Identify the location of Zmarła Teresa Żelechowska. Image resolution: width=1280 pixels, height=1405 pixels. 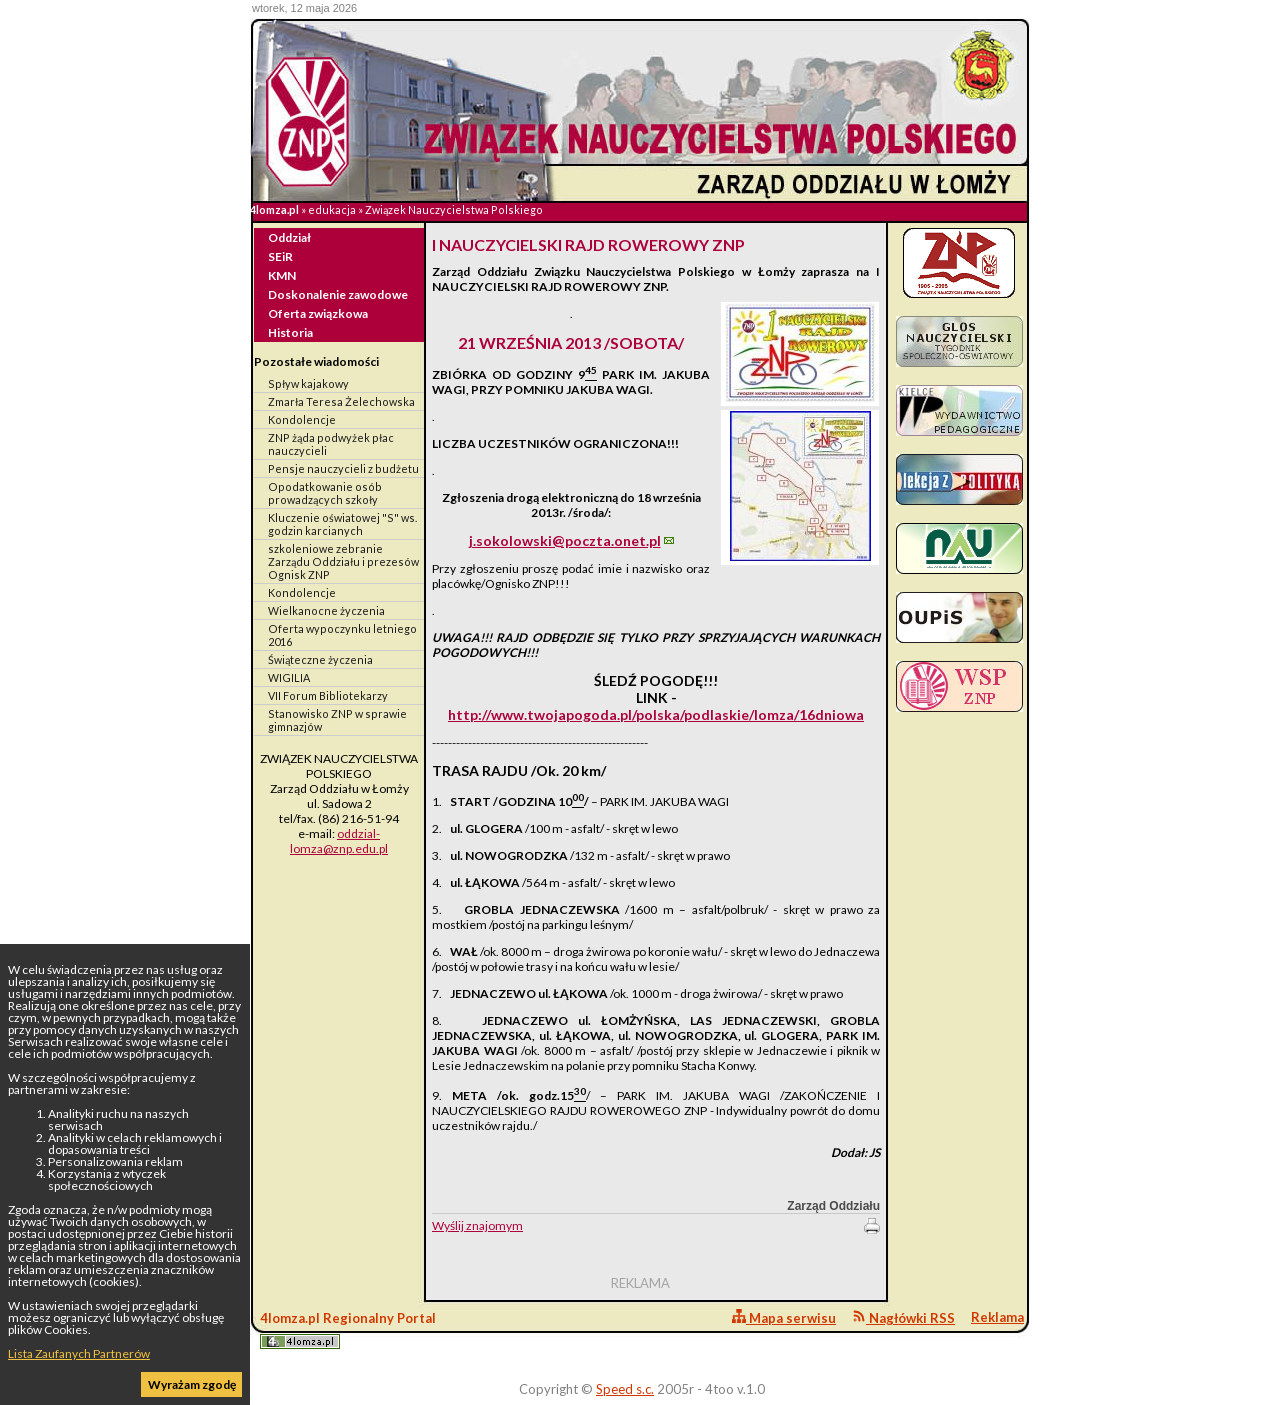
(341, 401).